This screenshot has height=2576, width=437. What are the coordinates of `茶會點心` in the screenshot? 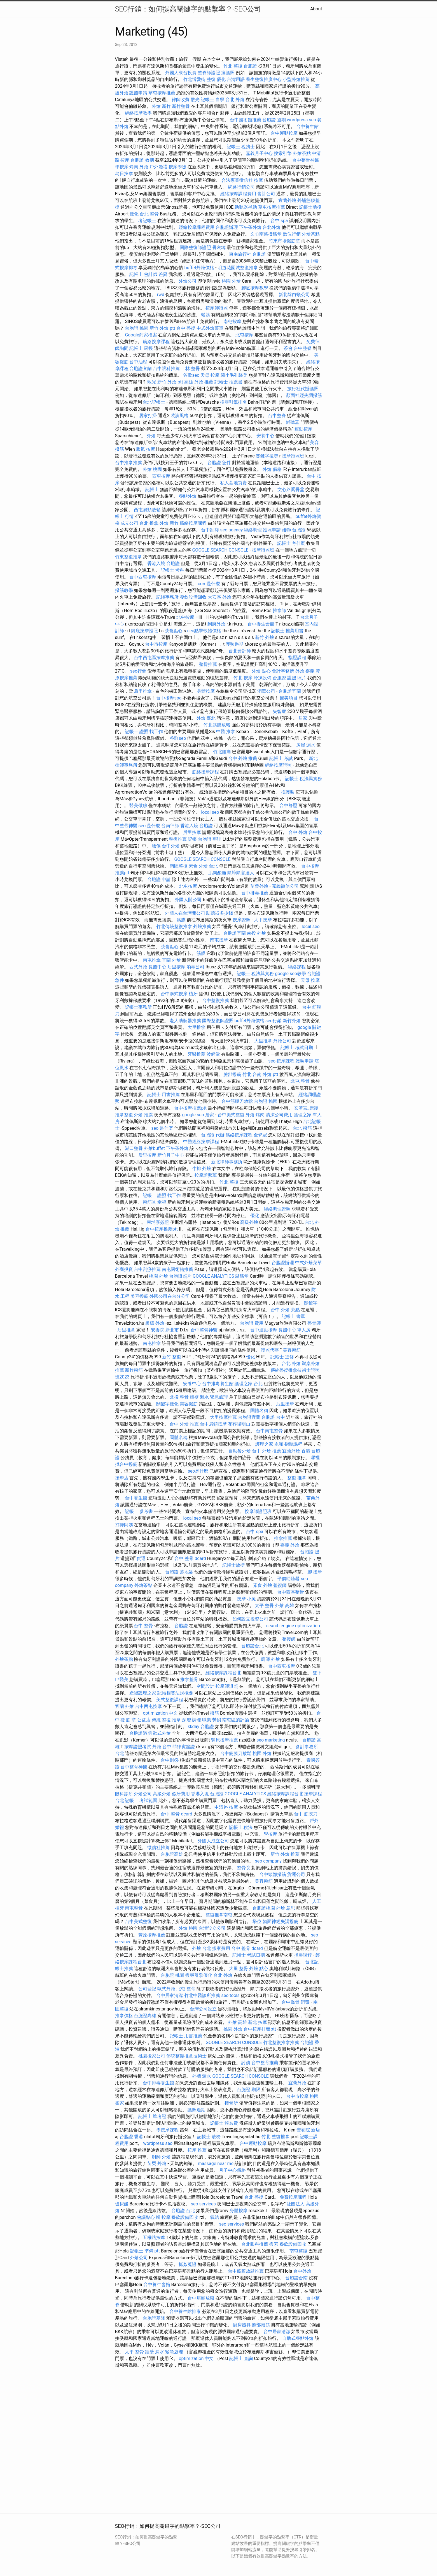 It's located at (174, 630).